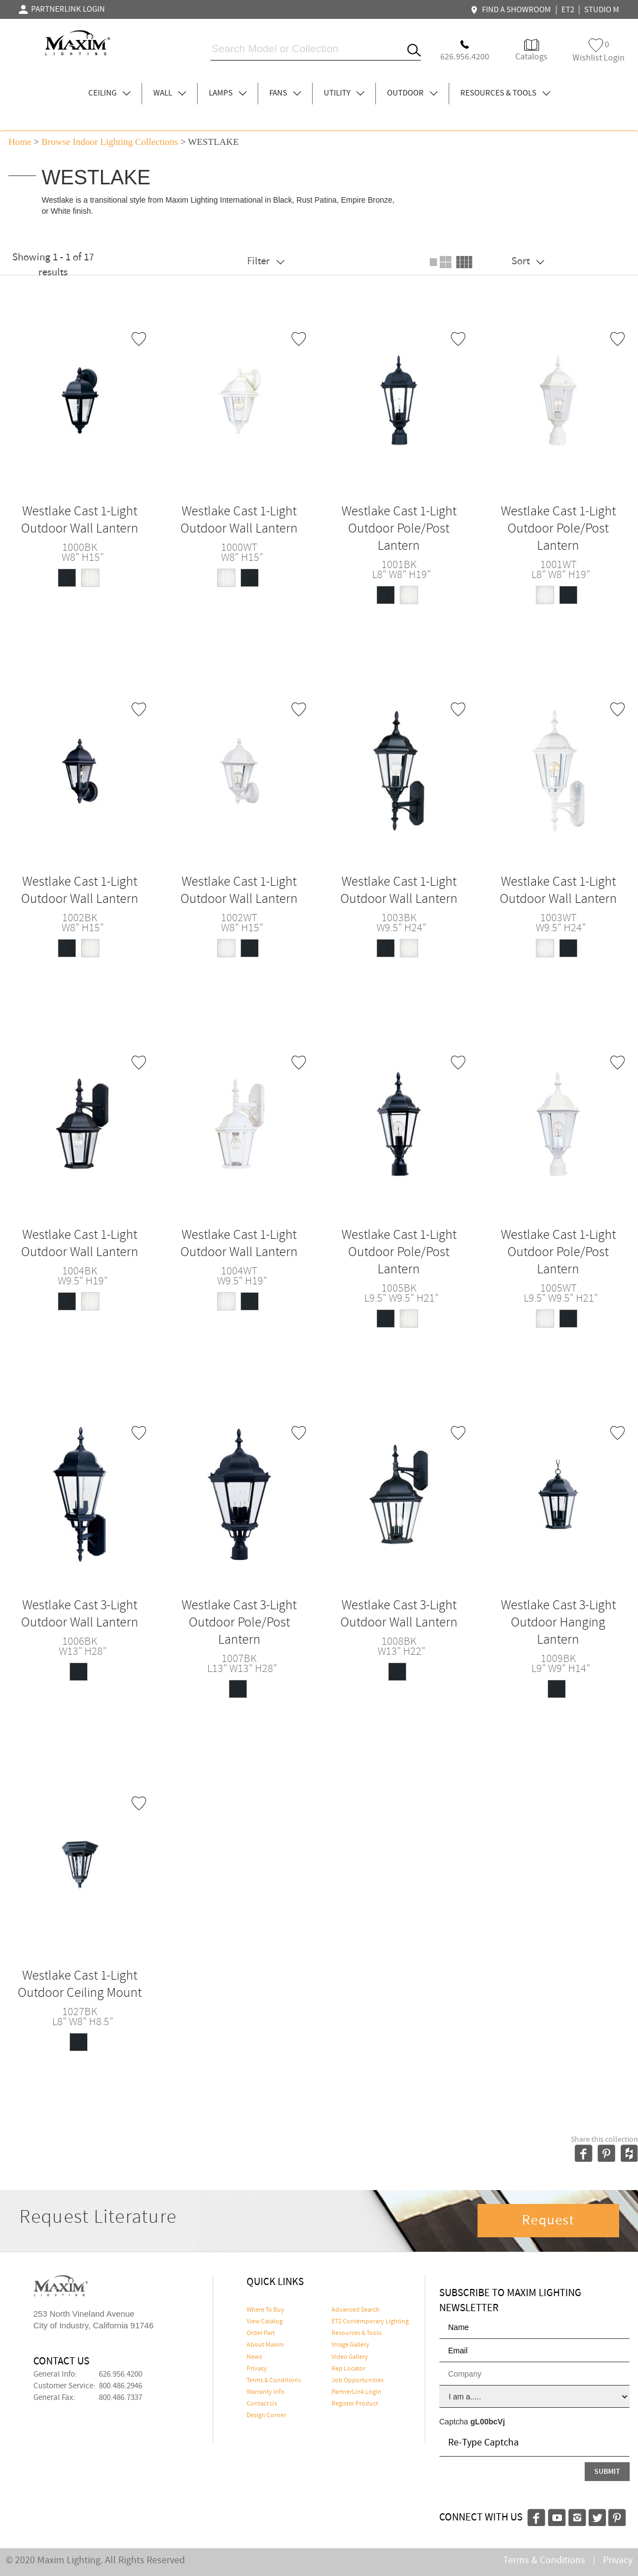  I want to click on OUTDOOR, so click(412, 93).